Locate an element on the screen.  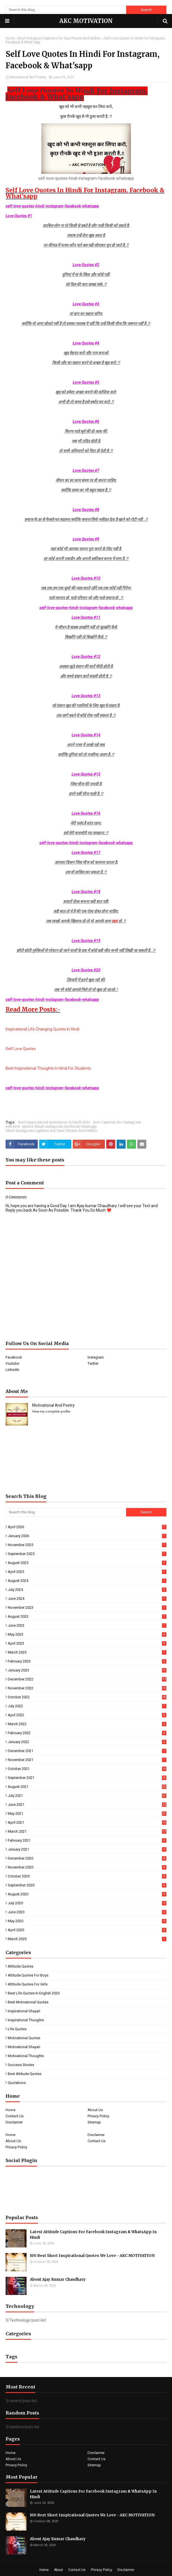
June 2024 is located at coordinates (87, 1598).